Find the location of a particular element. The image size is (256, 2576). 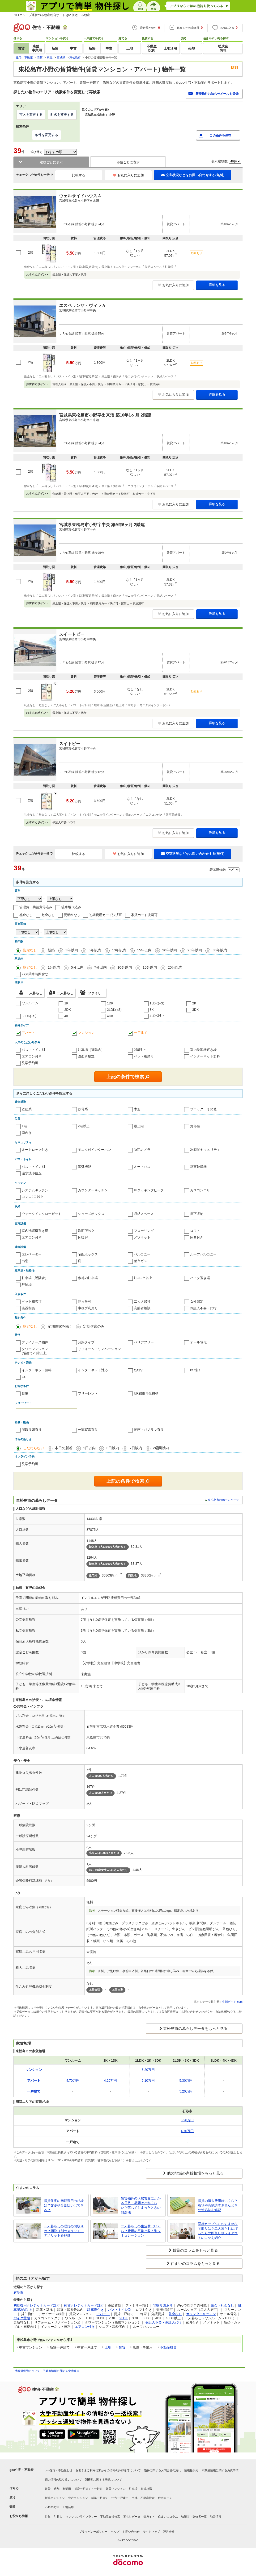

店舗・事業用 is located at coordinates (62, 2488).